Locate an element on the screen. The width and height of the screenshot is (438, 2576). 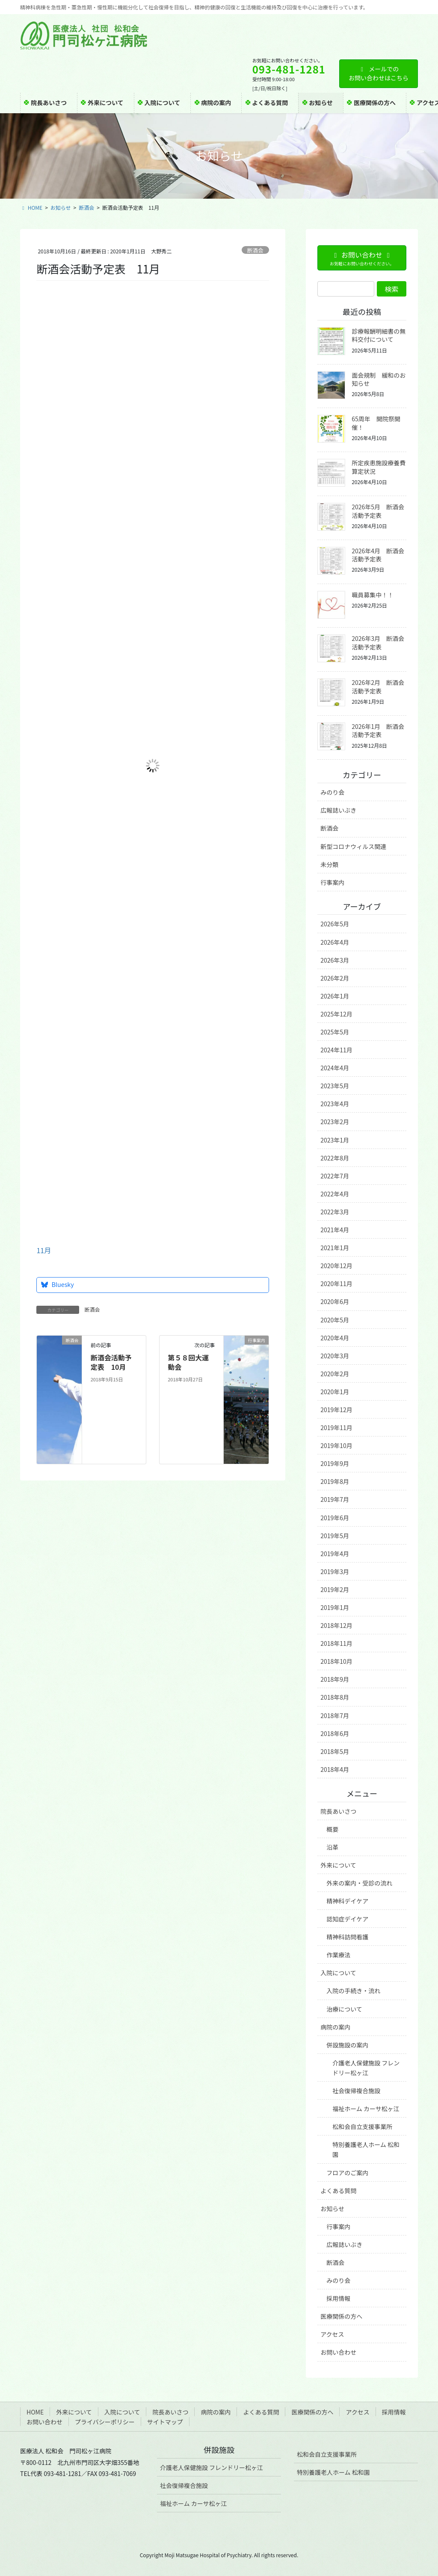
2025年5月 is located at coordinates (334, 1032).